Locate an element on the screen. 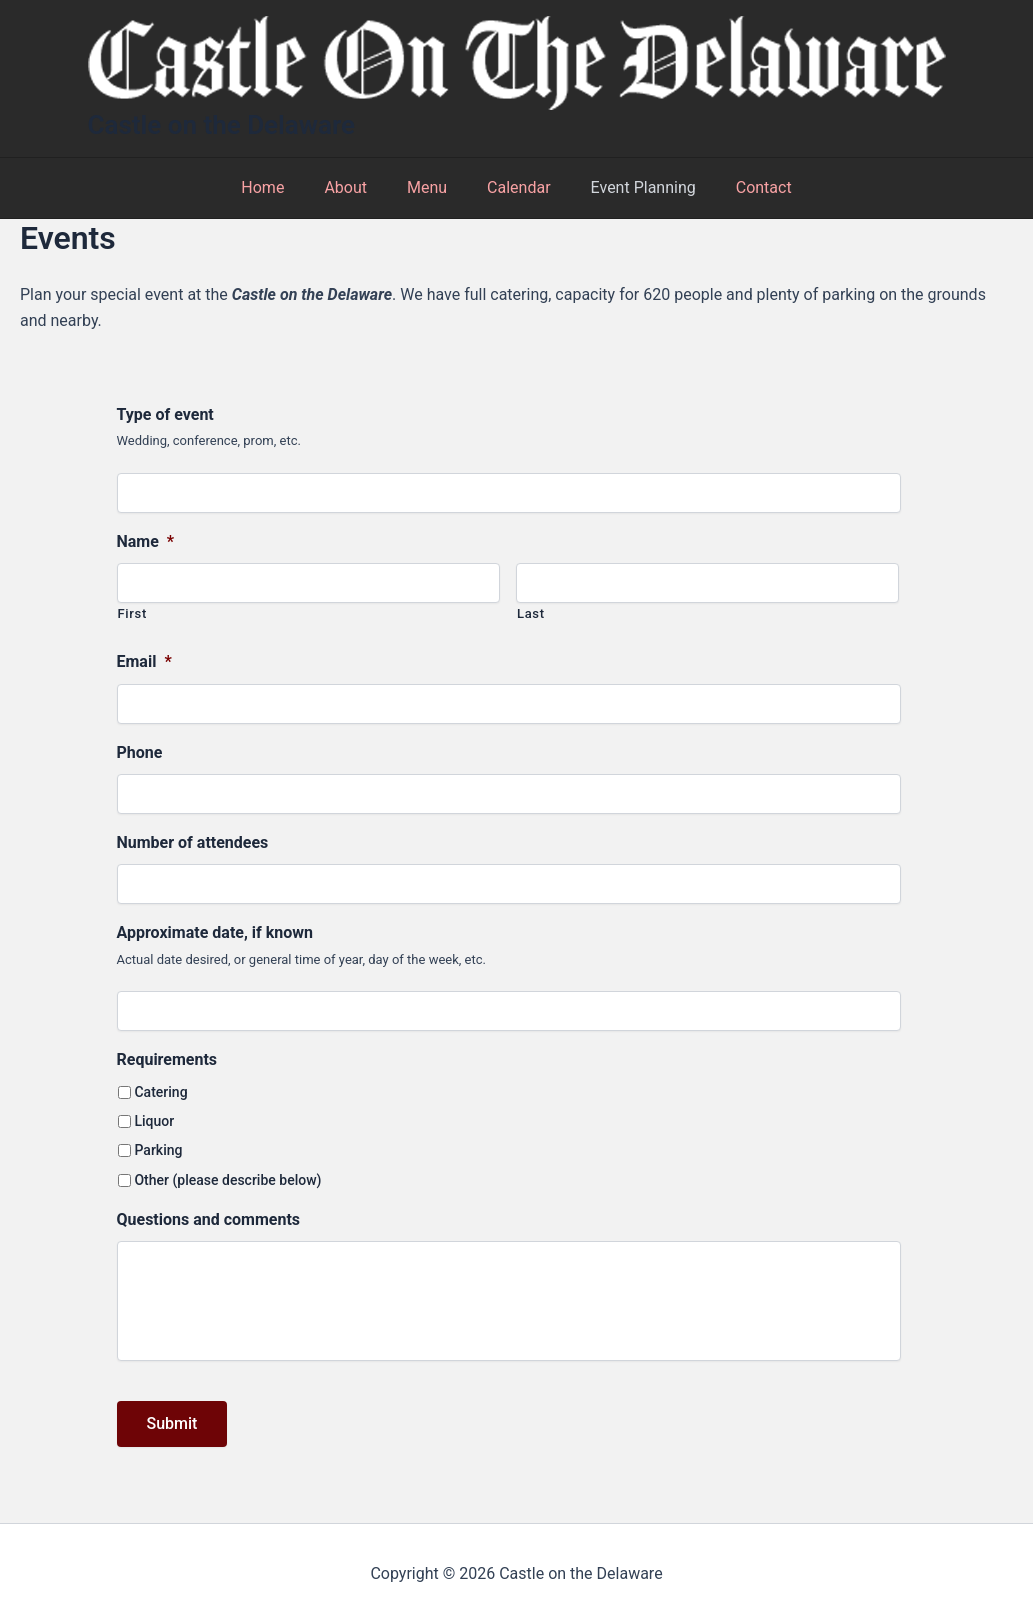 The height and width of the screenshot is (1624, 1033). Other (please describe below) is located at coordinates (227, 1180).